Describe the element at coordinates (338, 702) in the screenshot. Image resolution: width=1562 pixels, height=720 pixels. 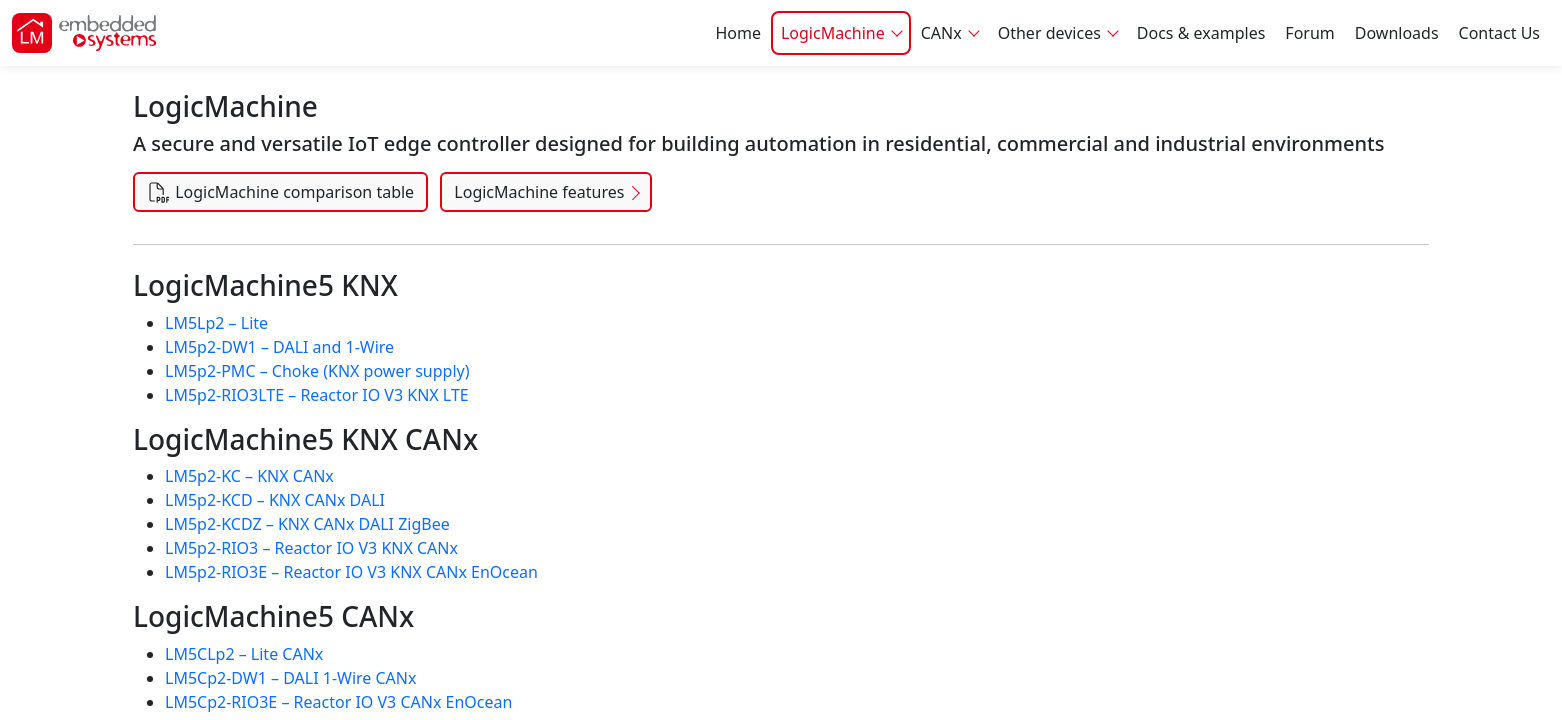
I see `LM5Cp2-RIO3E – Reactor IO V3 CANx EnOcean` at that location.